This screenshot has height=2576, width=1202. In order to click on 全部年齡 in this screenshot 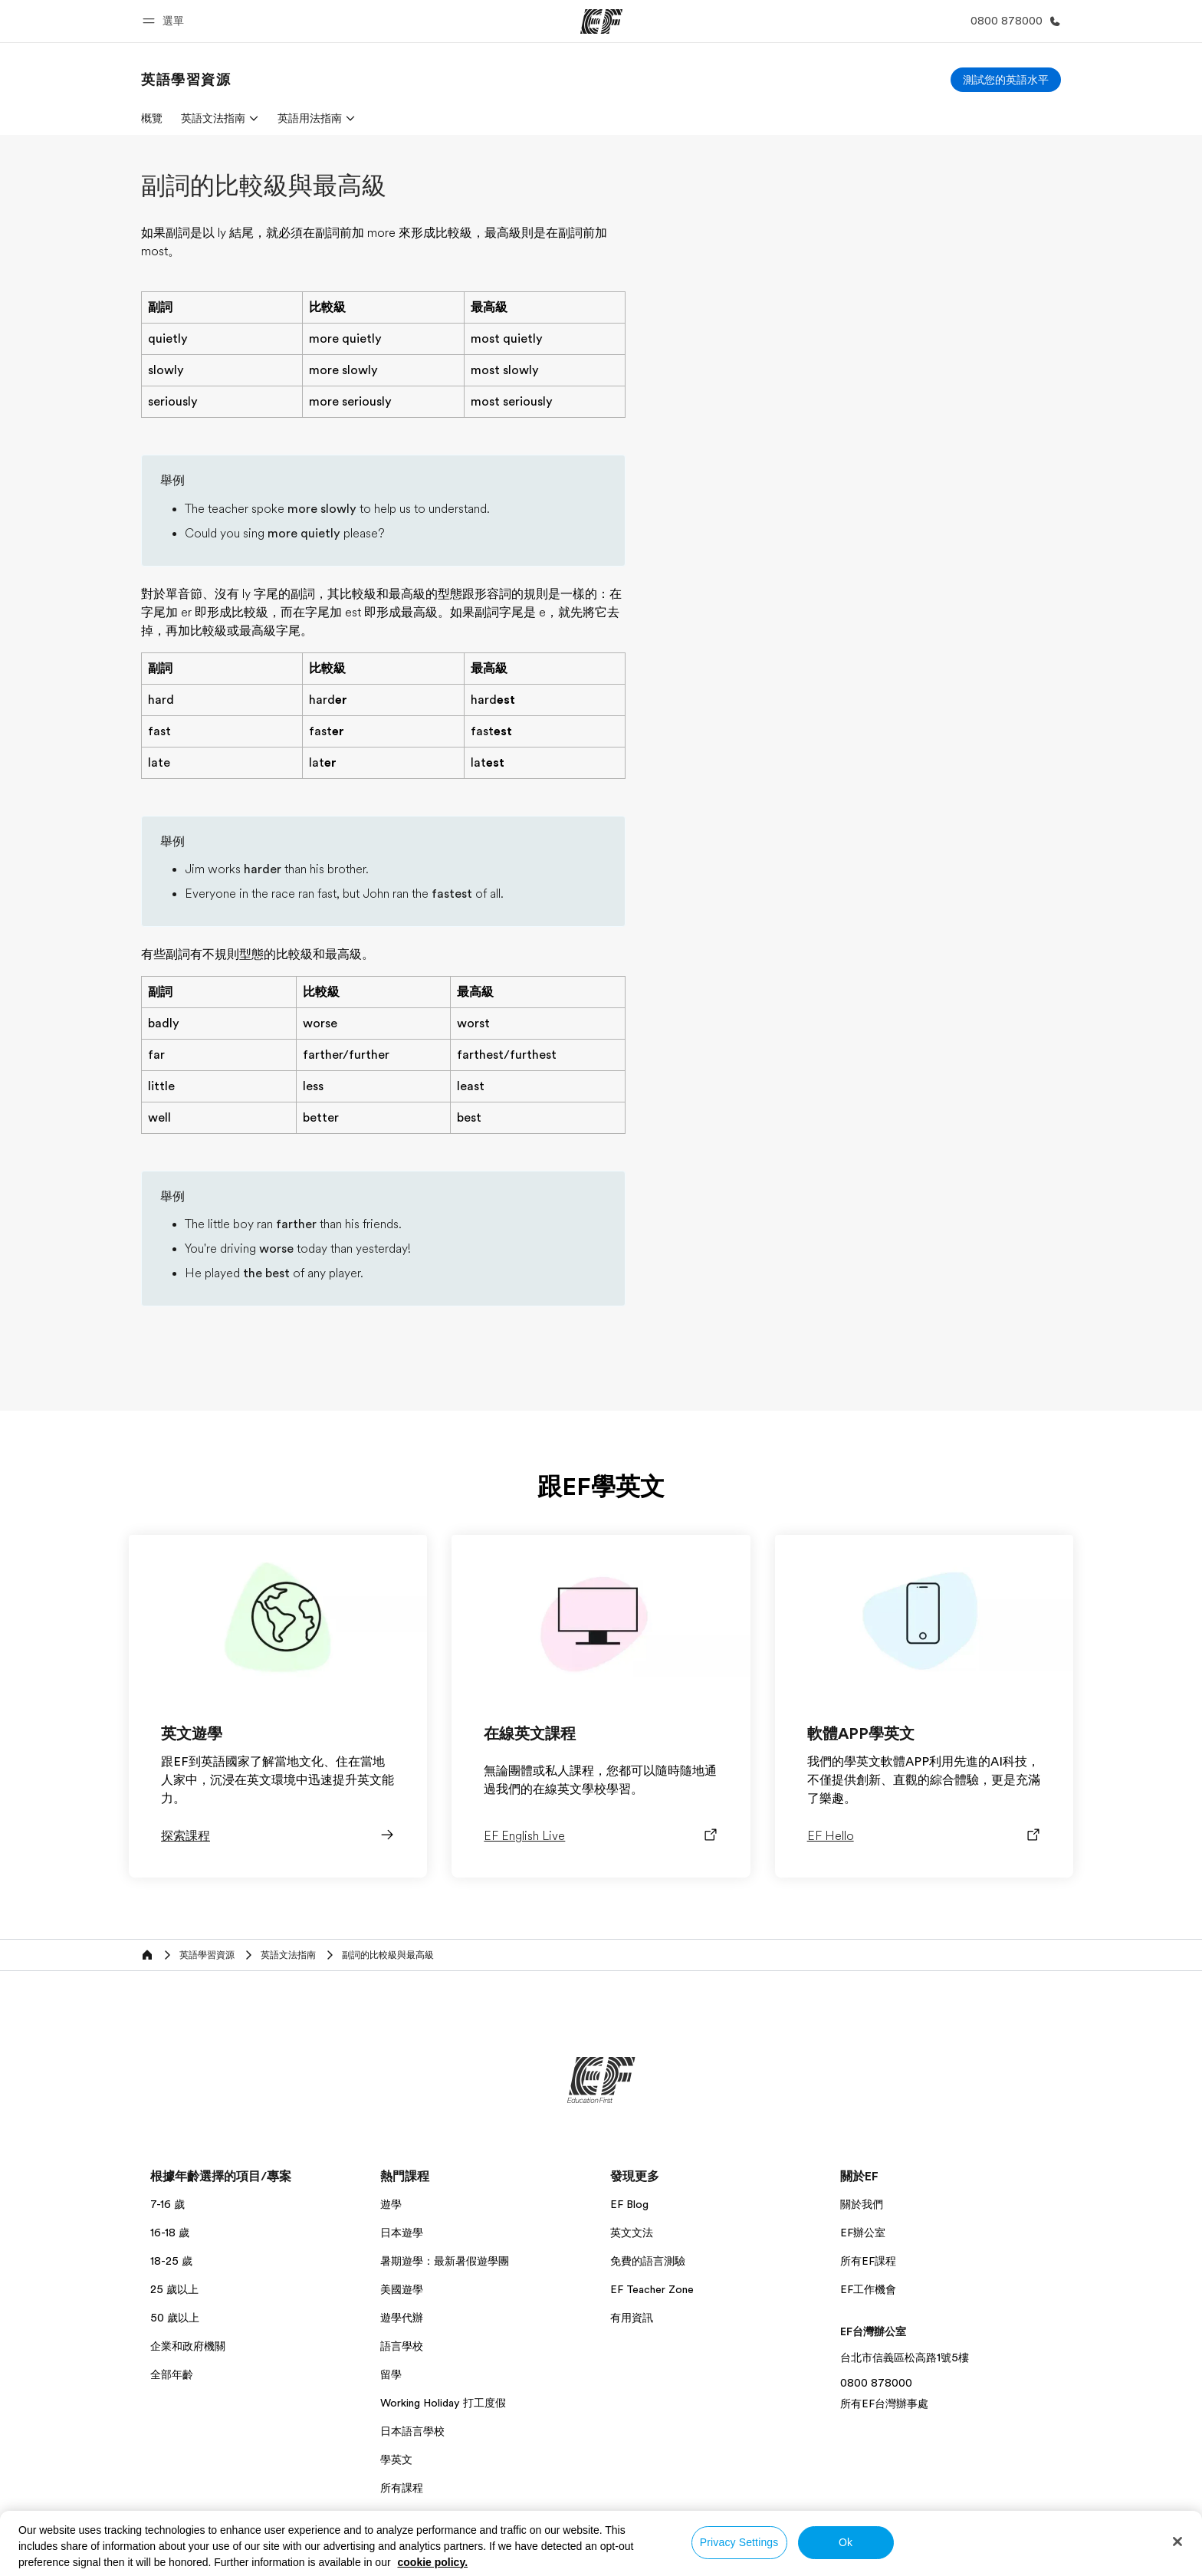, I will do `click(171, 2374)`.